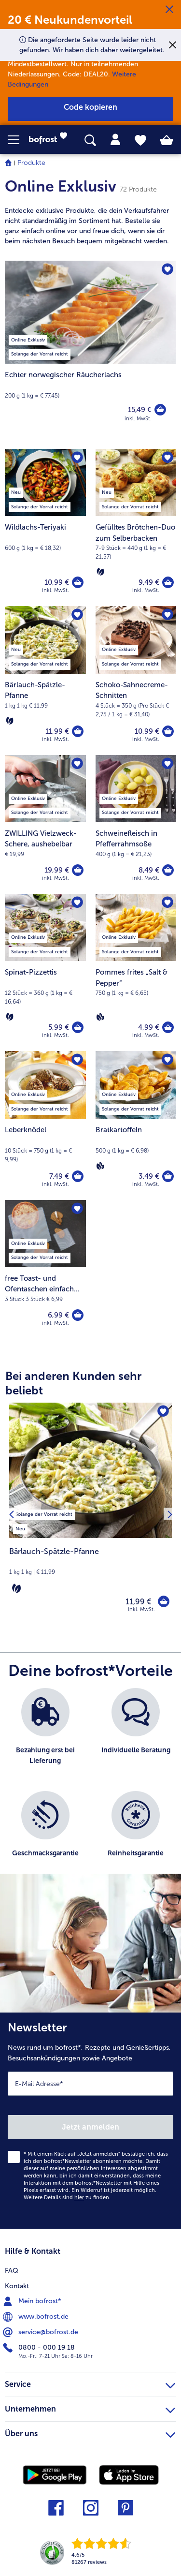 Image resolution: width=181 pixels, height=2576 pixels. I want to click on [ZWILLING Vielzweck-Schere, aushebelbar 19,99 €], so click(45, 824).